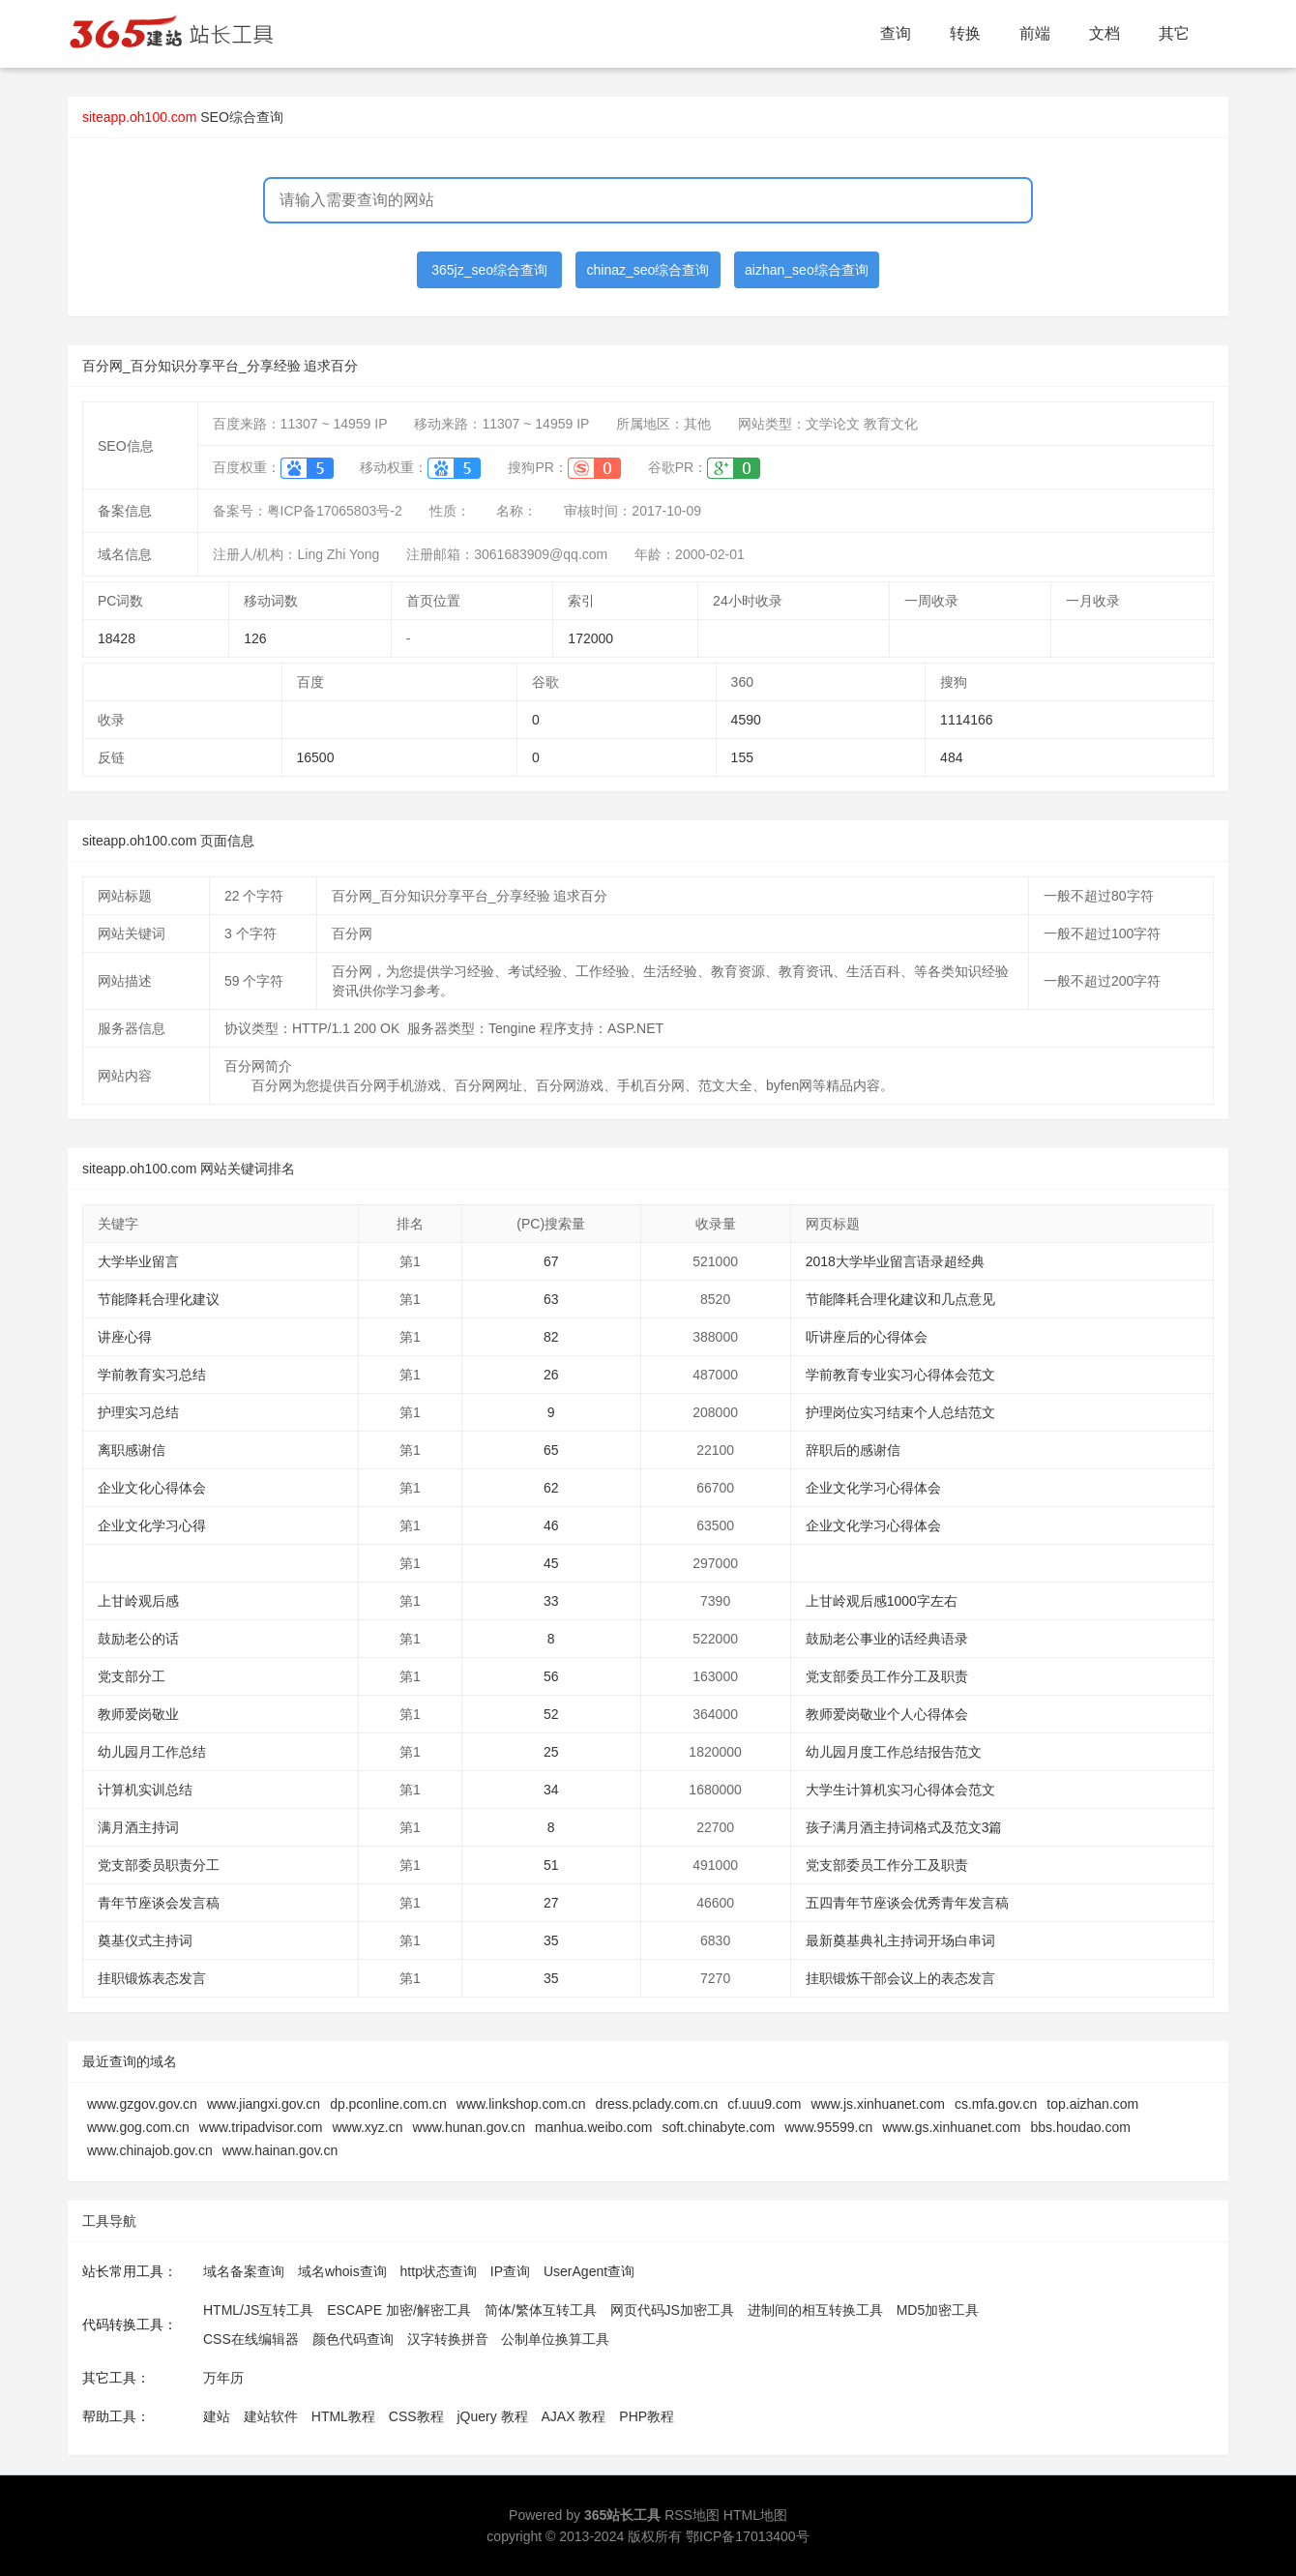  Describe the element at coordinates (748, 2536) in the screenshot. I see `鄂ICP备17013400号` at that location.